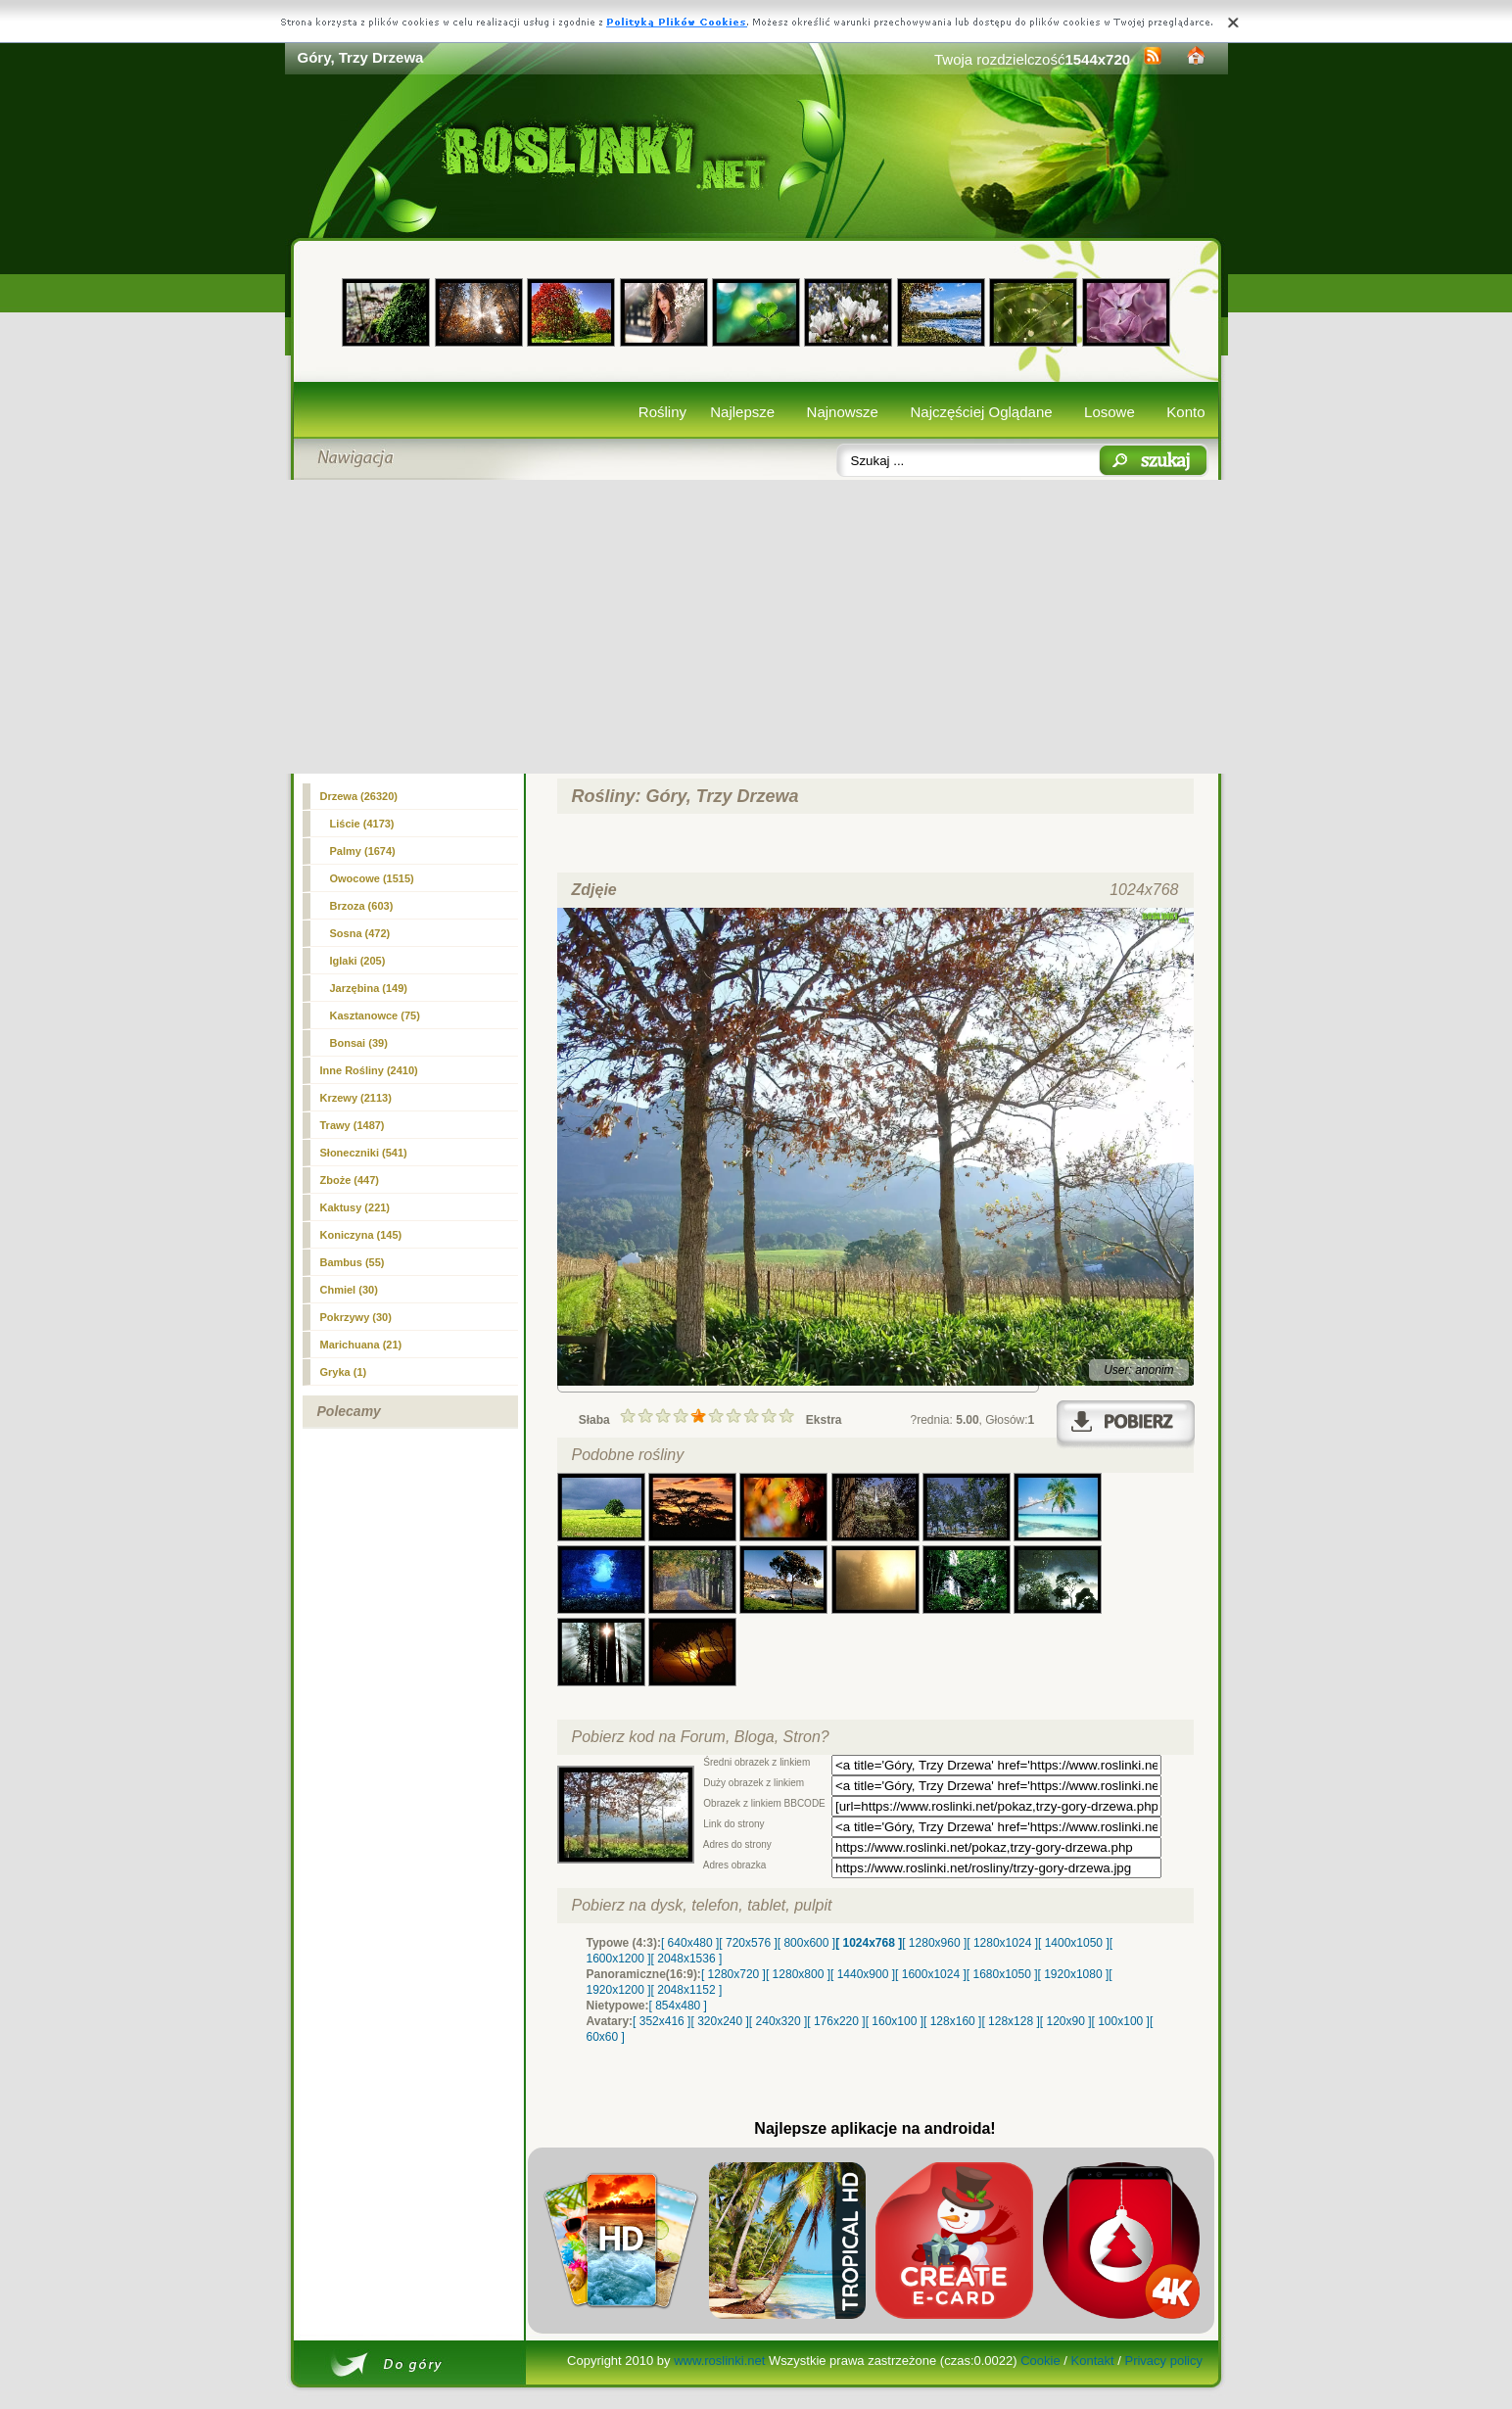 Image resolution: width=1512 pixels, height=2409 pixels. I want to click on Gryka (1), so click(343, 1372).